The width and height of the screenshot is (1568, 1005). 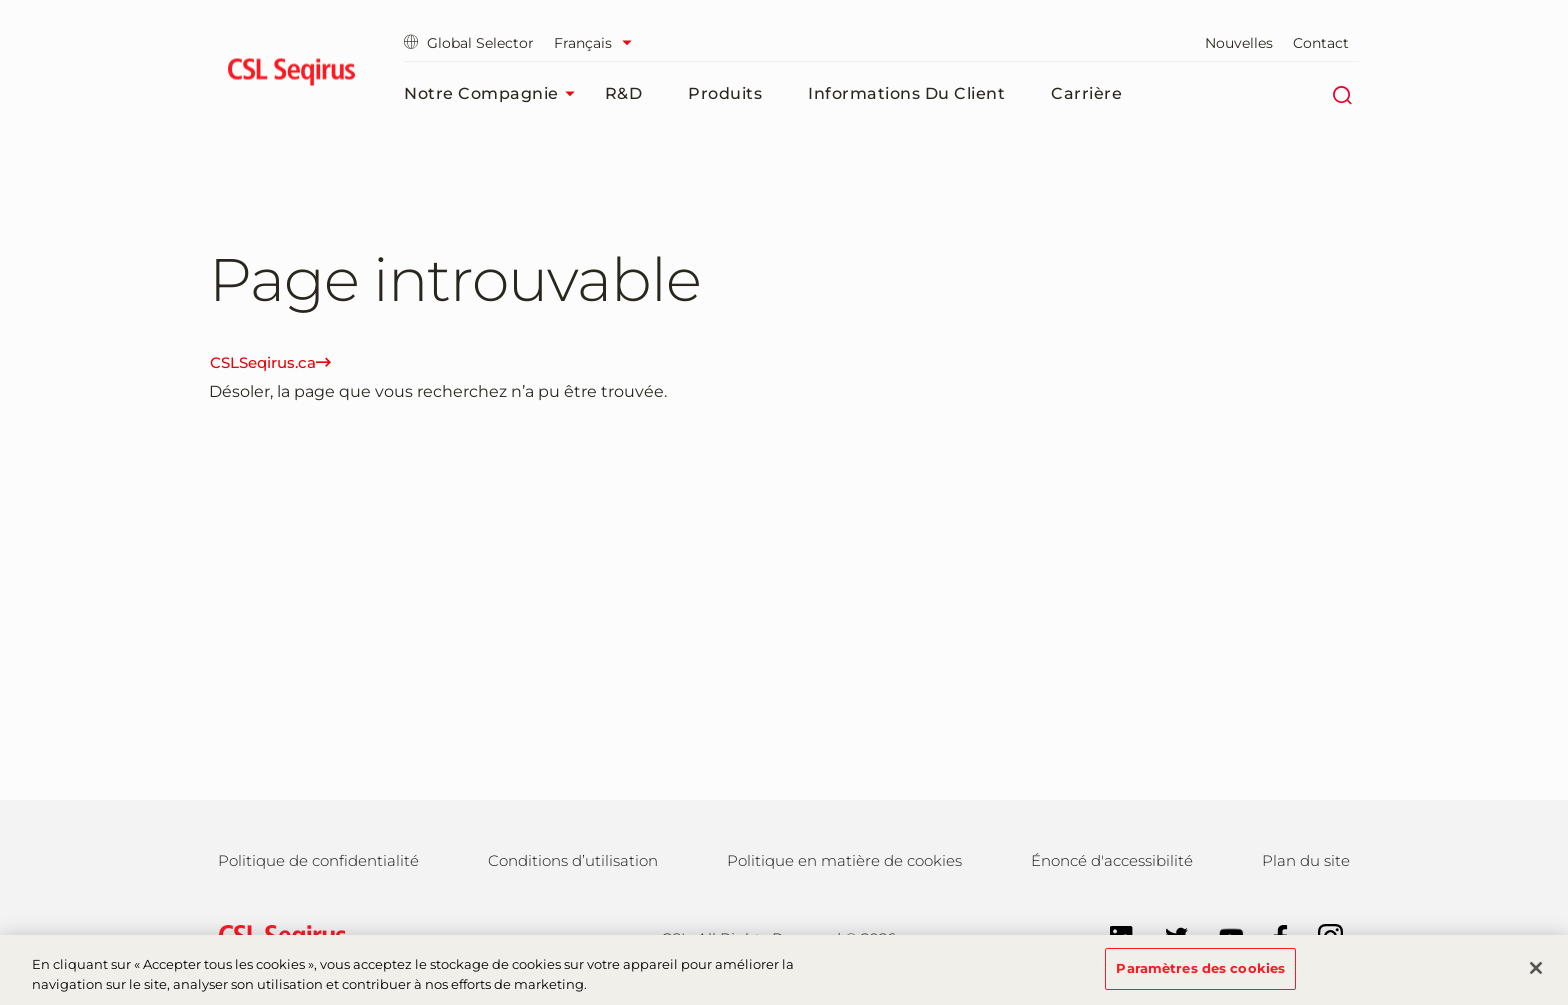 What do you see at coordinates (270, 362) in the screenshot?
I see `CSLSeqirus.ca` at bounding box center [270, 362].